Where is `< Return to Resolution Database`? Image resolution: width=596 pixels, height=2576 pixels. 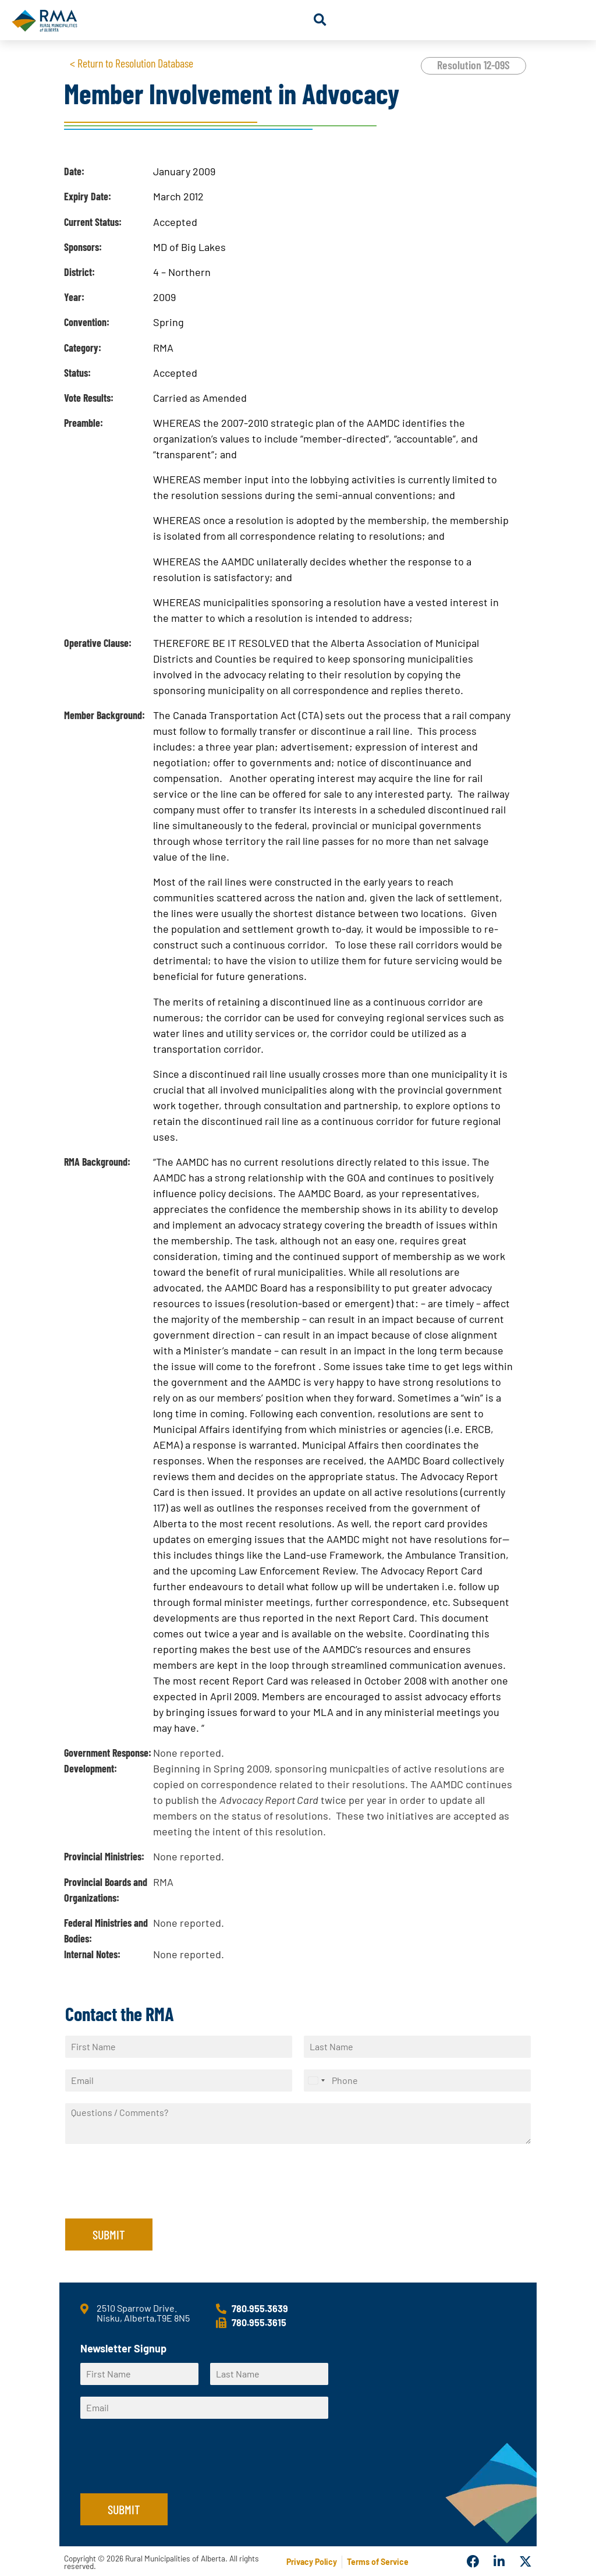
< Return to Resolution Database is located at coordinates (131, 63).